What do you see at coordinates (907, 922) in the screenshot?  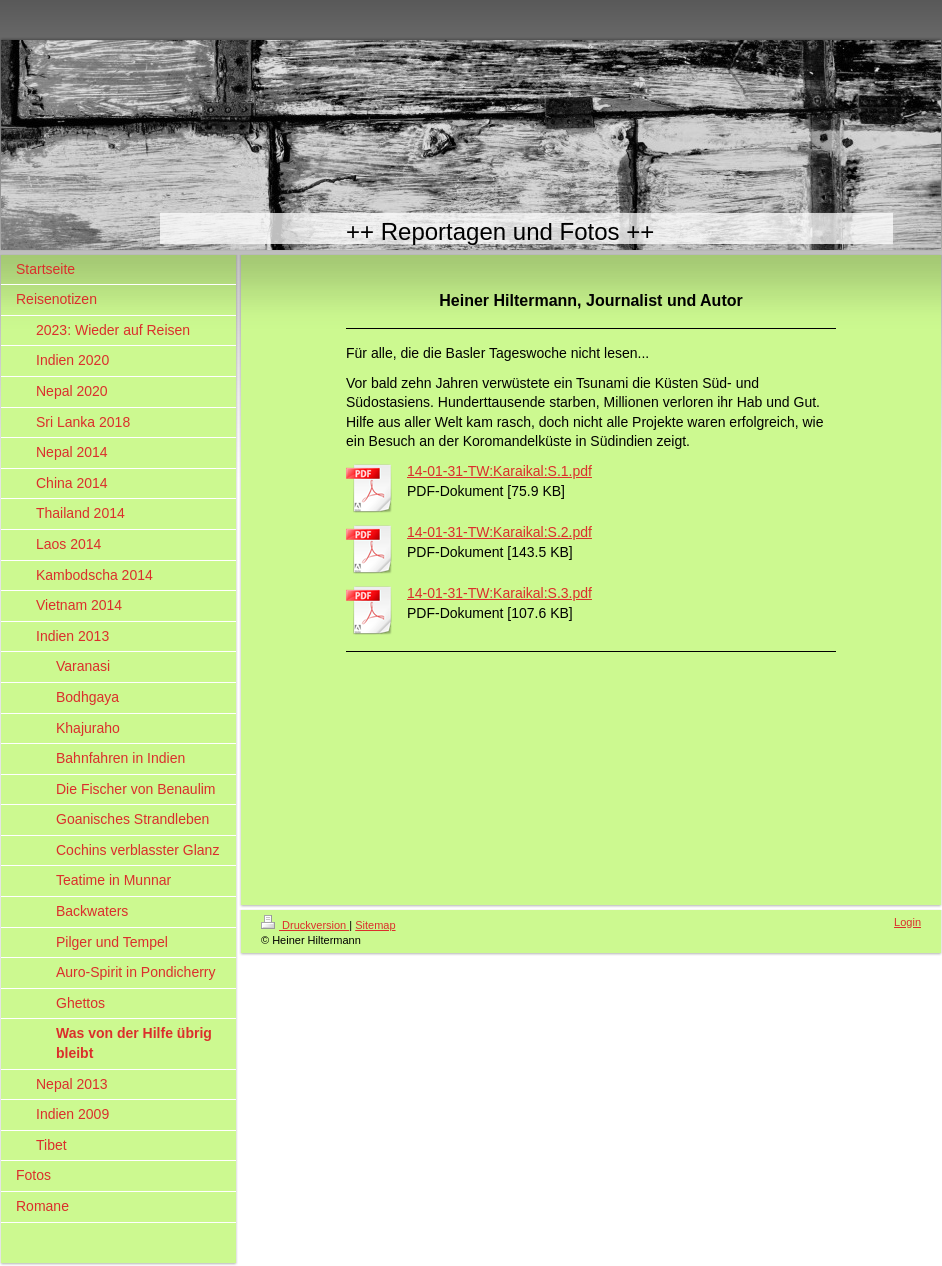 I see `Login` at bounding box center [907, 922].